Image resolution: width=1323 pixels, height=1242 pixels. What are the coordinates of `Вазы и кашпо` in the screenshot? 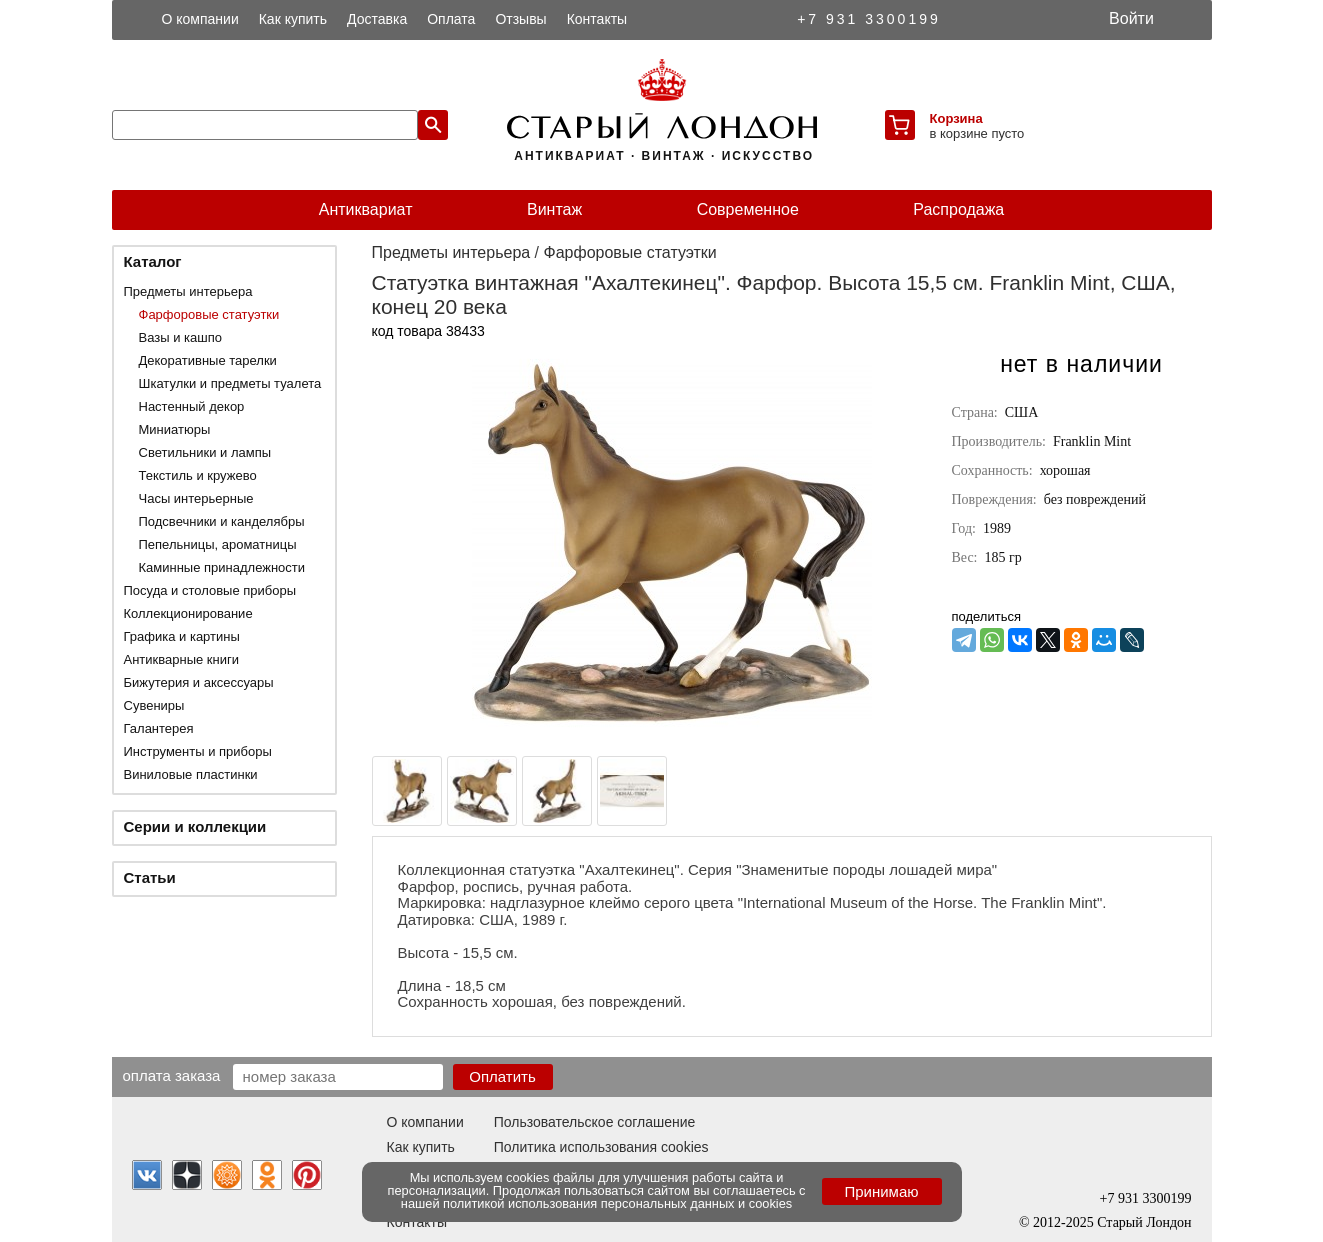 It's located at (180, 337).